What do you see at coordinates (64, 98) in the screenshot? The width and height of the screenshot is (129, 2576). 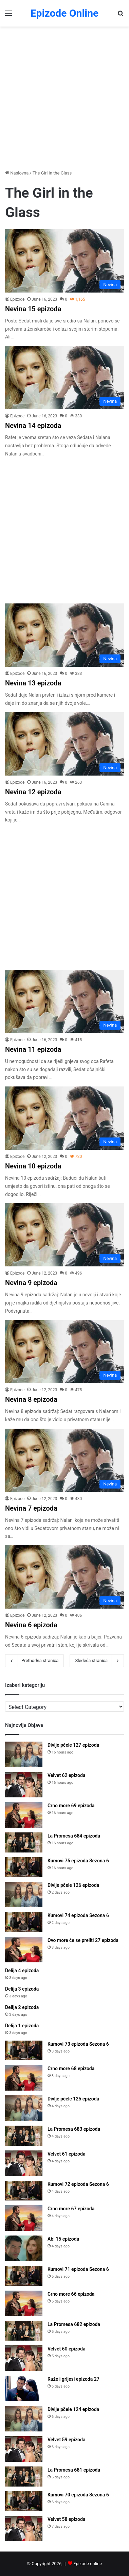 I see `[Advertisement]` at bounding box center [64, 98].